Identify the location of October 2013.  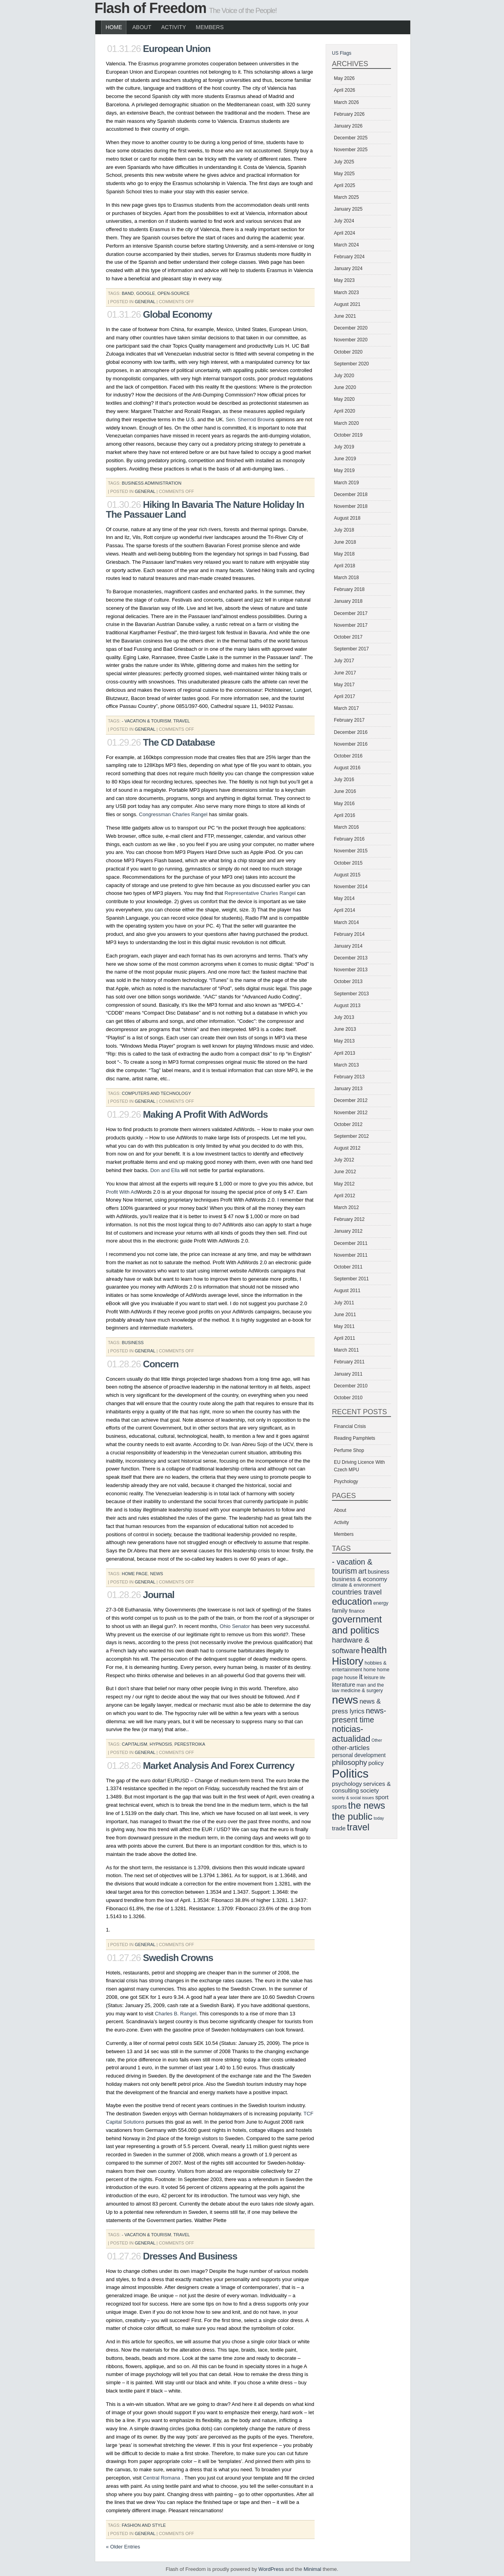
(348, 981).